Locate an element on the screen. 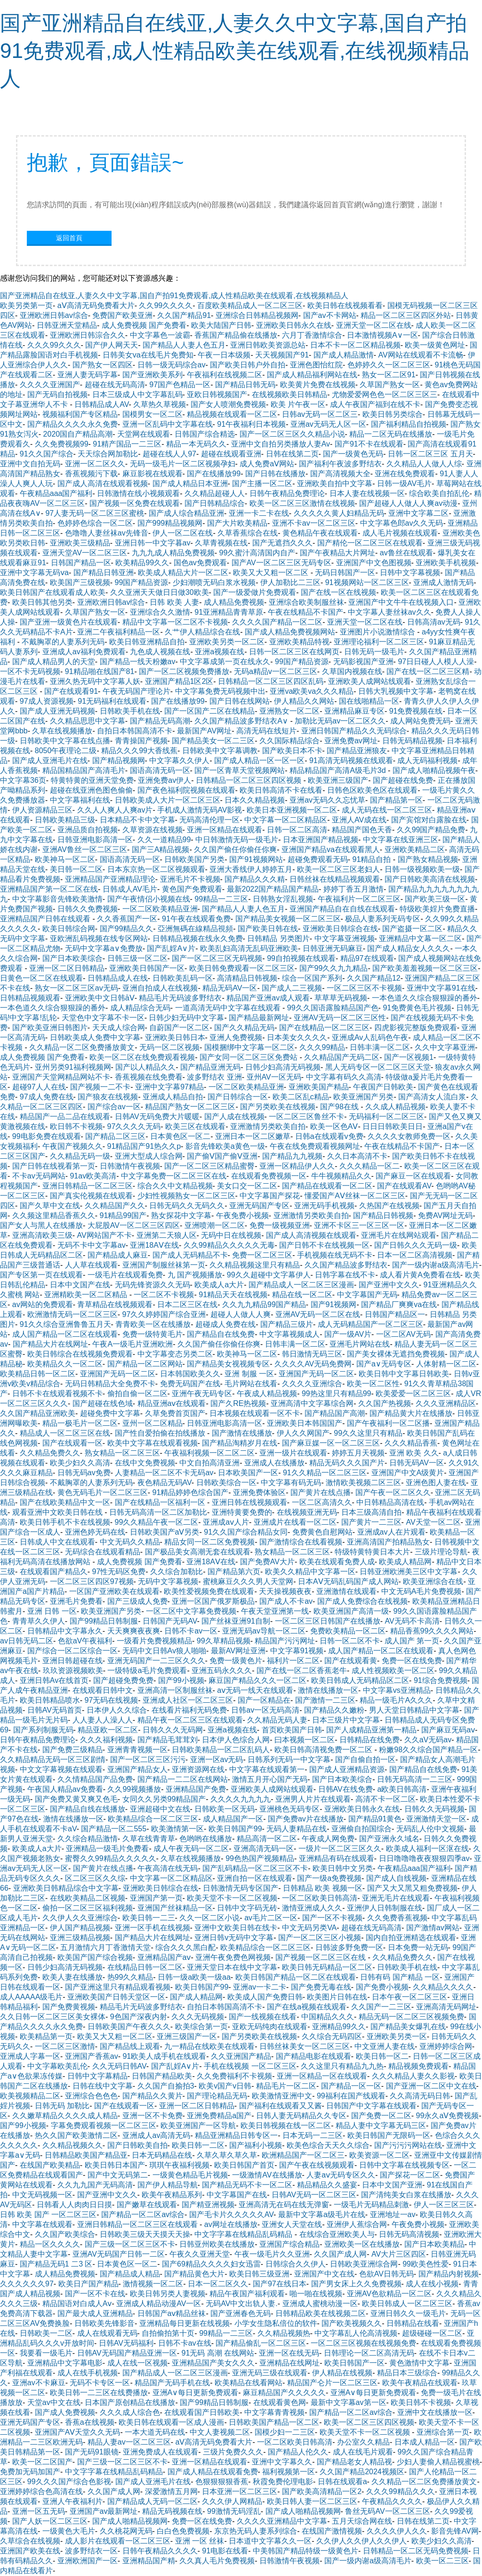 The image size is (482, 2576). 亚洲天堂日本在线中文字幕 is located at coordinates (232, 1967).